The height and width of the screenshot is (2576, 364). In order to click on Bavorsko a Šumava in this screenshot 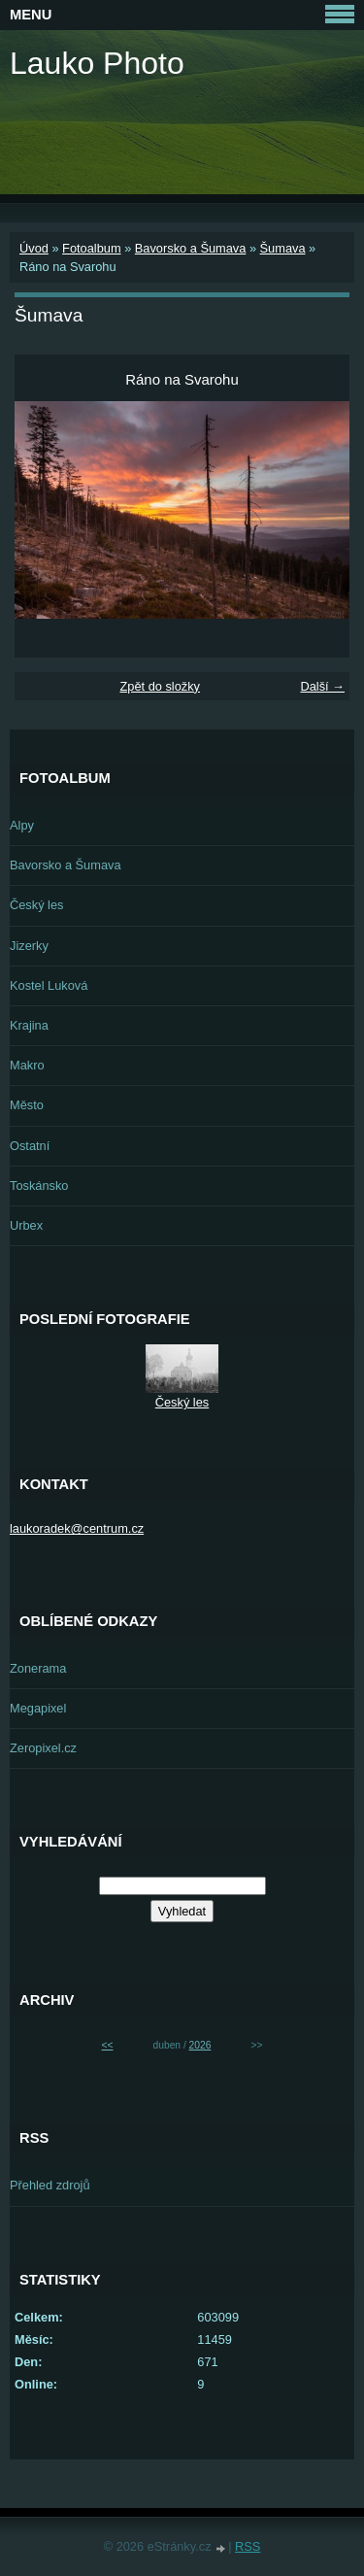, I will do `click(191, 248)`.